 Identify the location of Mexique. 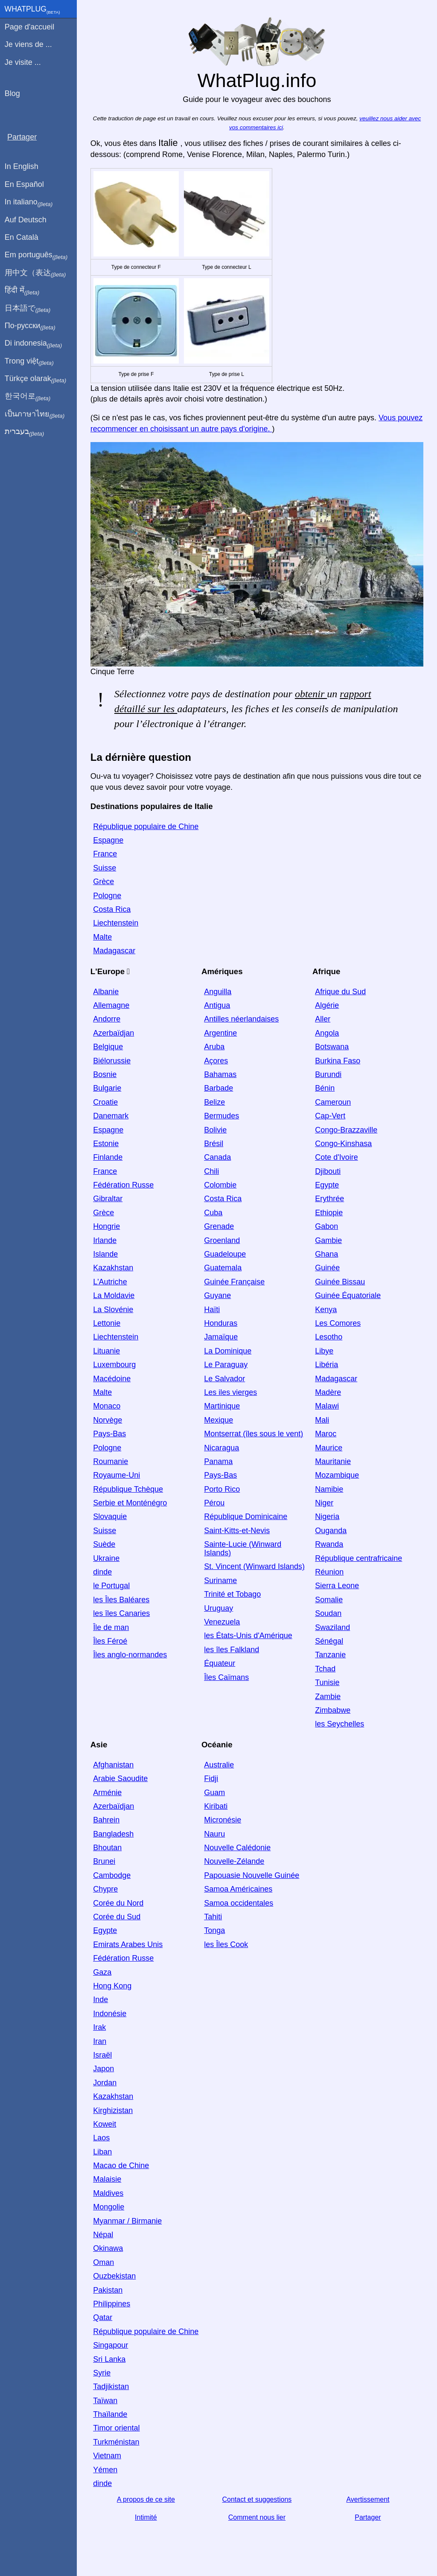
(218, 1420).